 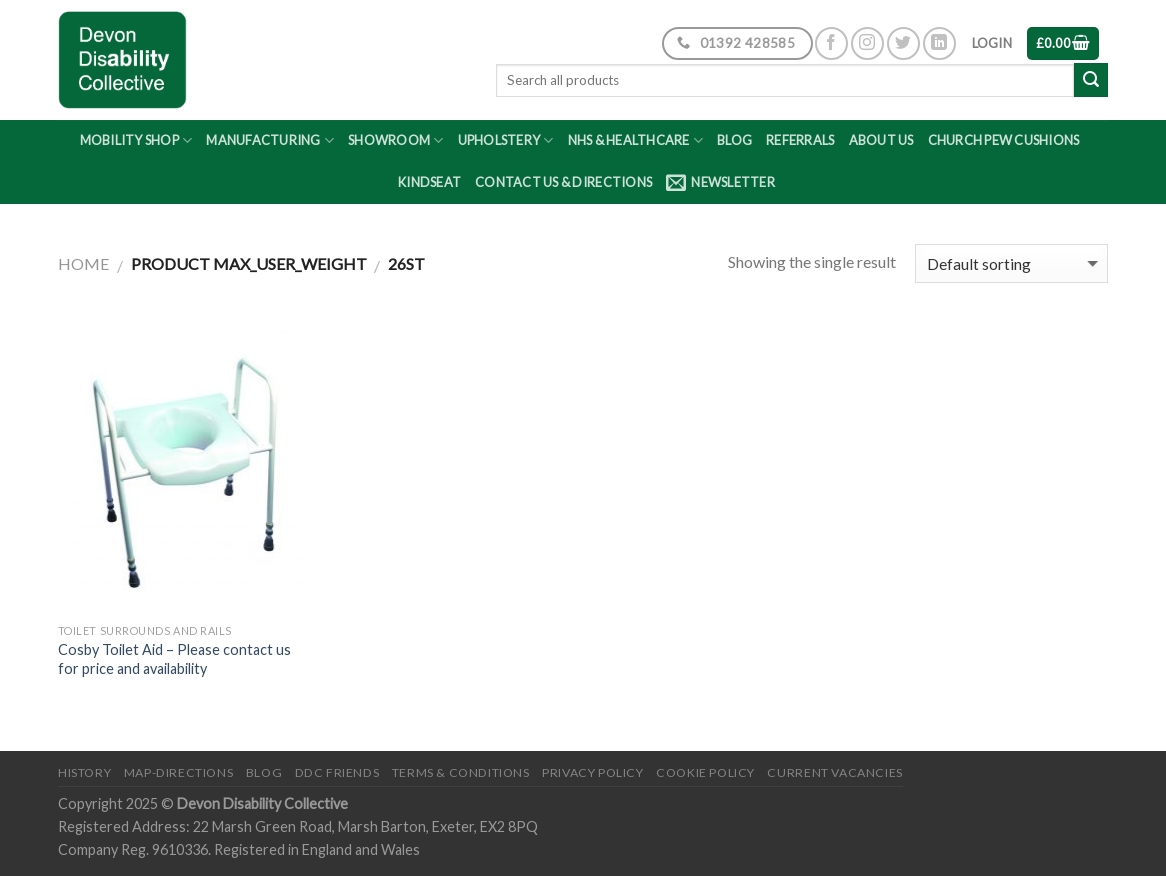 What do you see at coordinates (396, 140) in the screenshot?
I see `Showroom` at bounding box center [396, 140].